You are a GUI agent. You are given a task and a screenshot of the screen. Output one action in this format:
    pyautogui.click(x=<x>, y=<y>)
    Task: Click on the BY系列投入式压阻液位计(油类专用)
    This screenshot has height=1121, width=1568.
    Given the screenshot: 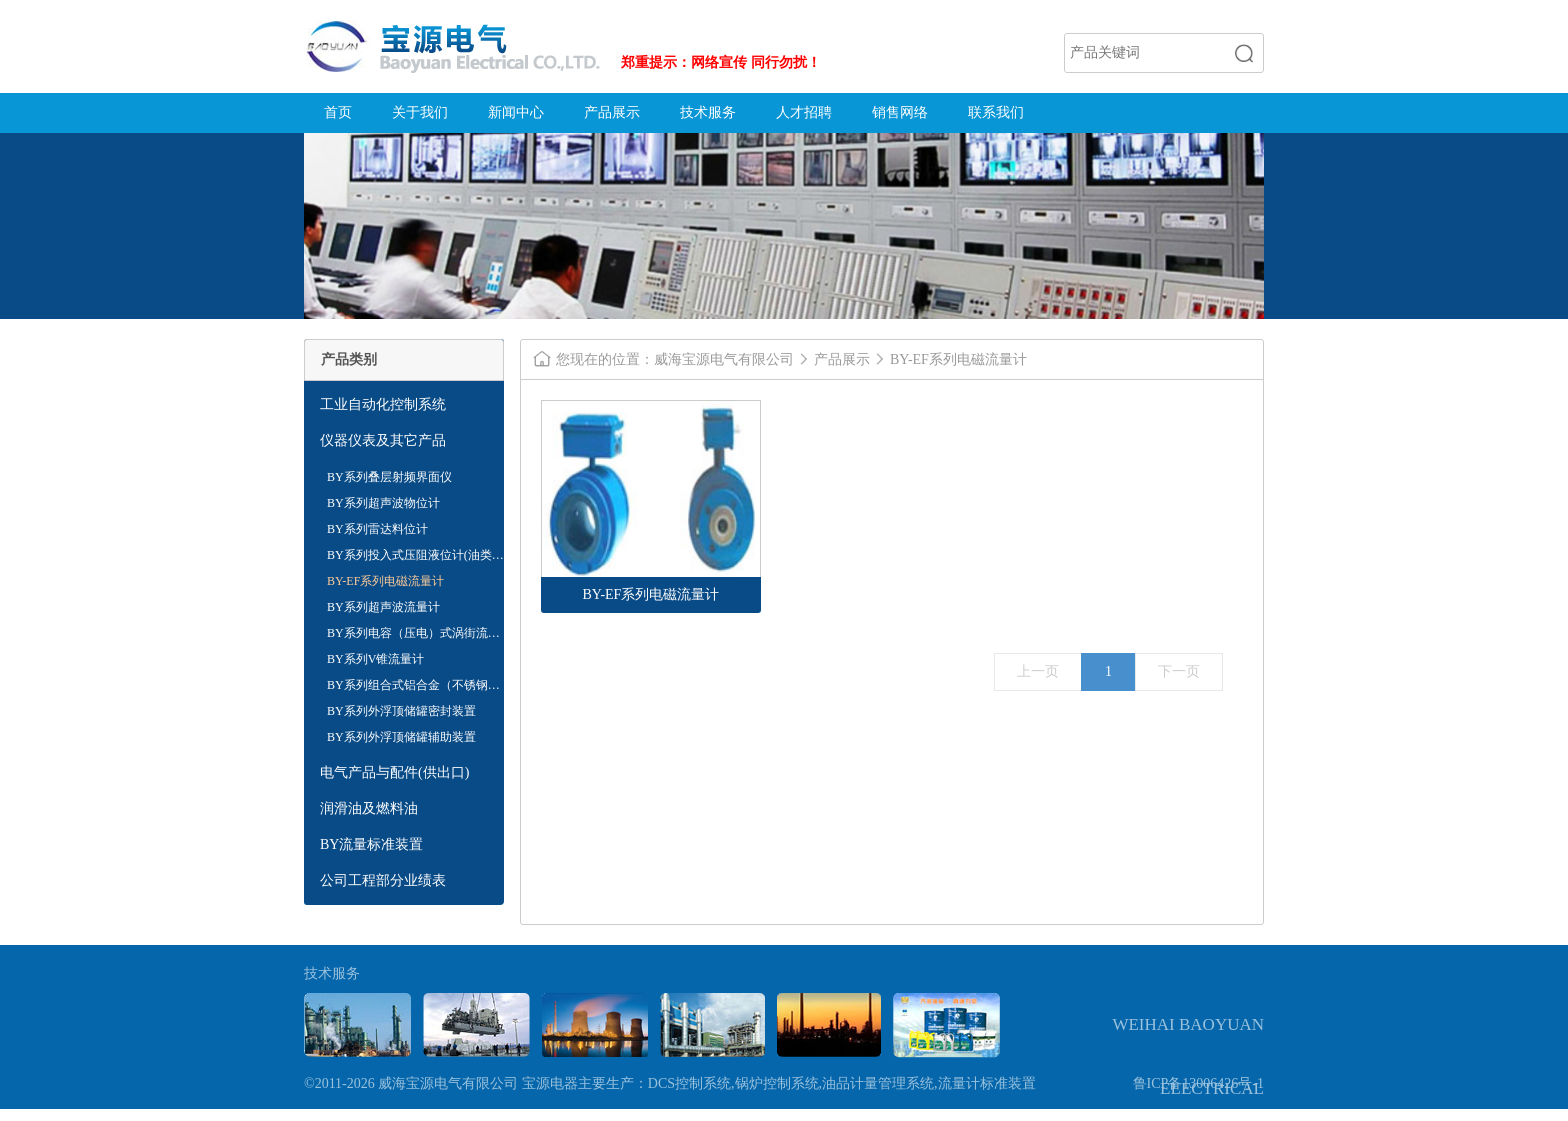 What is the action you would take?
    pyautogui.click(x=415, y=558)
    